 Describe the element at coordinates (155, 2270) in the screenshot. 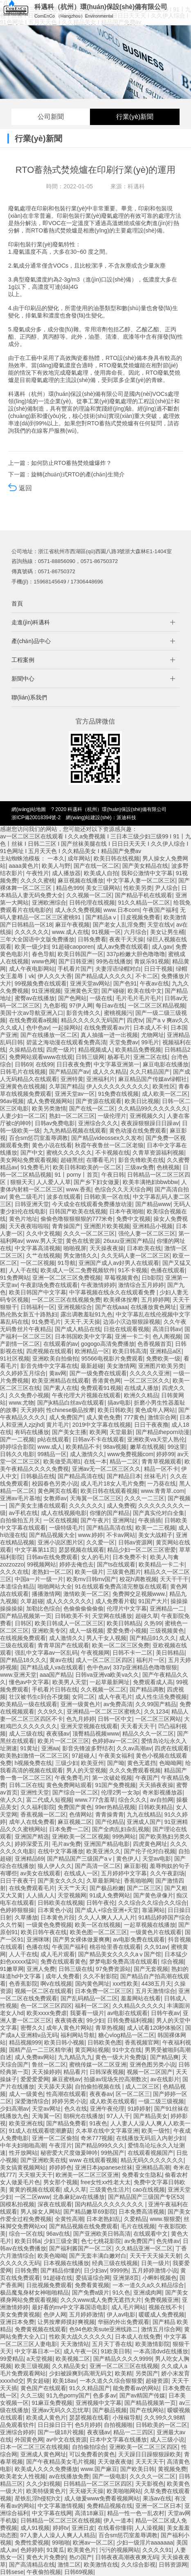

I see `五月婷婷激情小说` at that location.